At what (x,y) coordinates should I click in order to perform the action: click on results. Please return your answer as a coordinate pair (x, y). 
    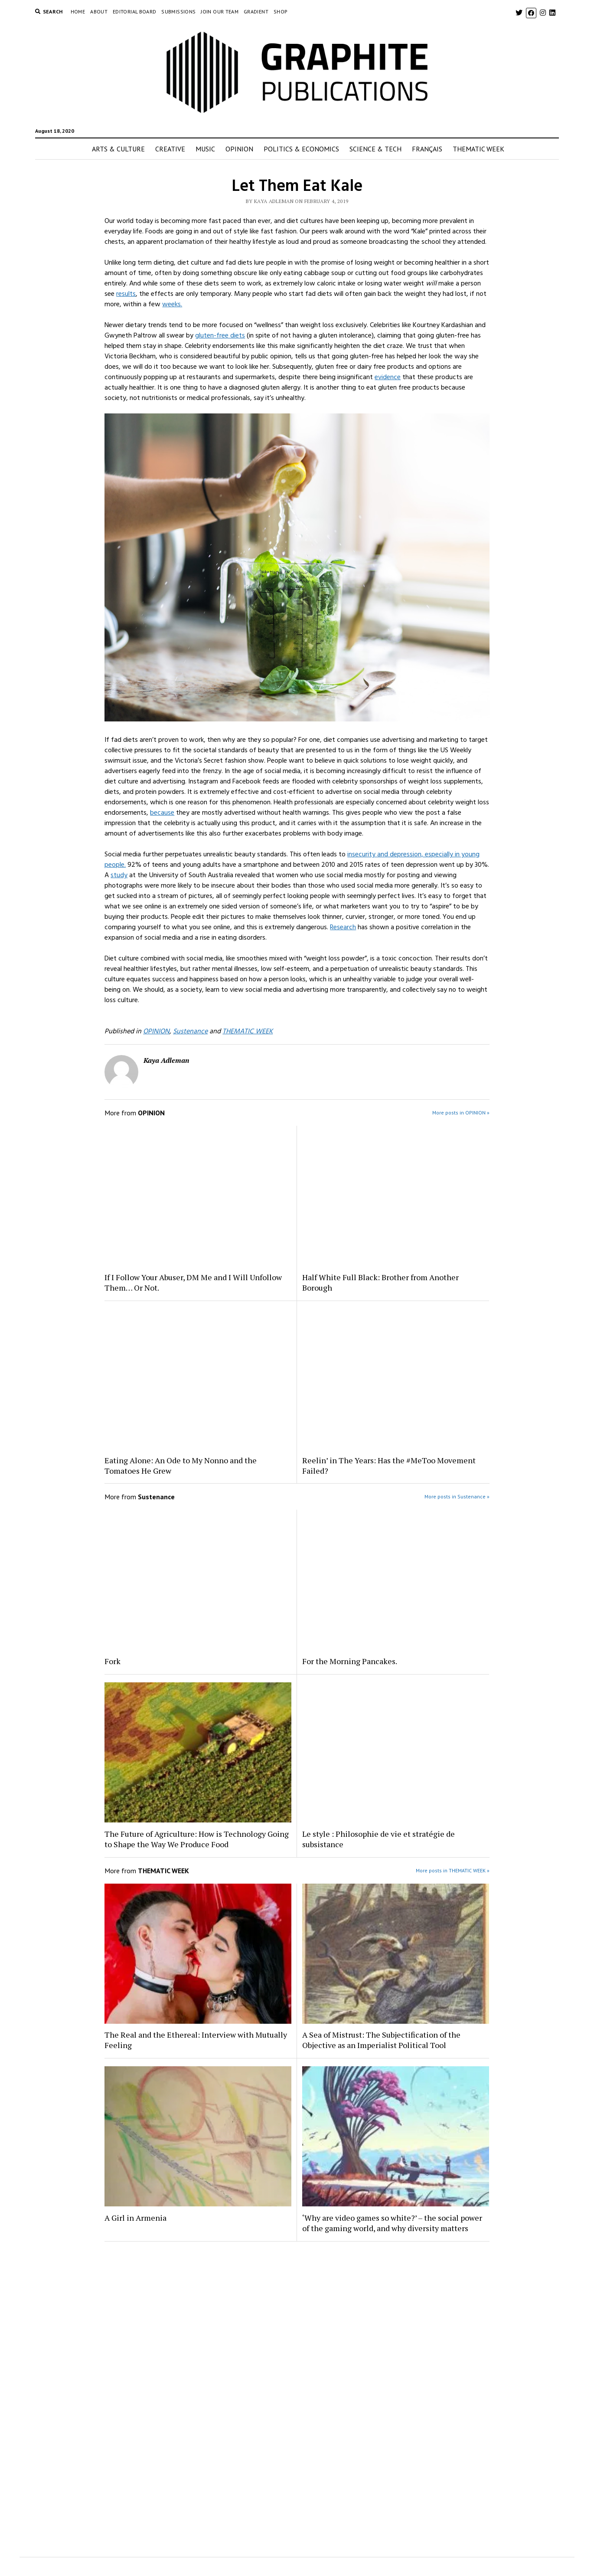
    Looking at the image, I should click on (126, 293).